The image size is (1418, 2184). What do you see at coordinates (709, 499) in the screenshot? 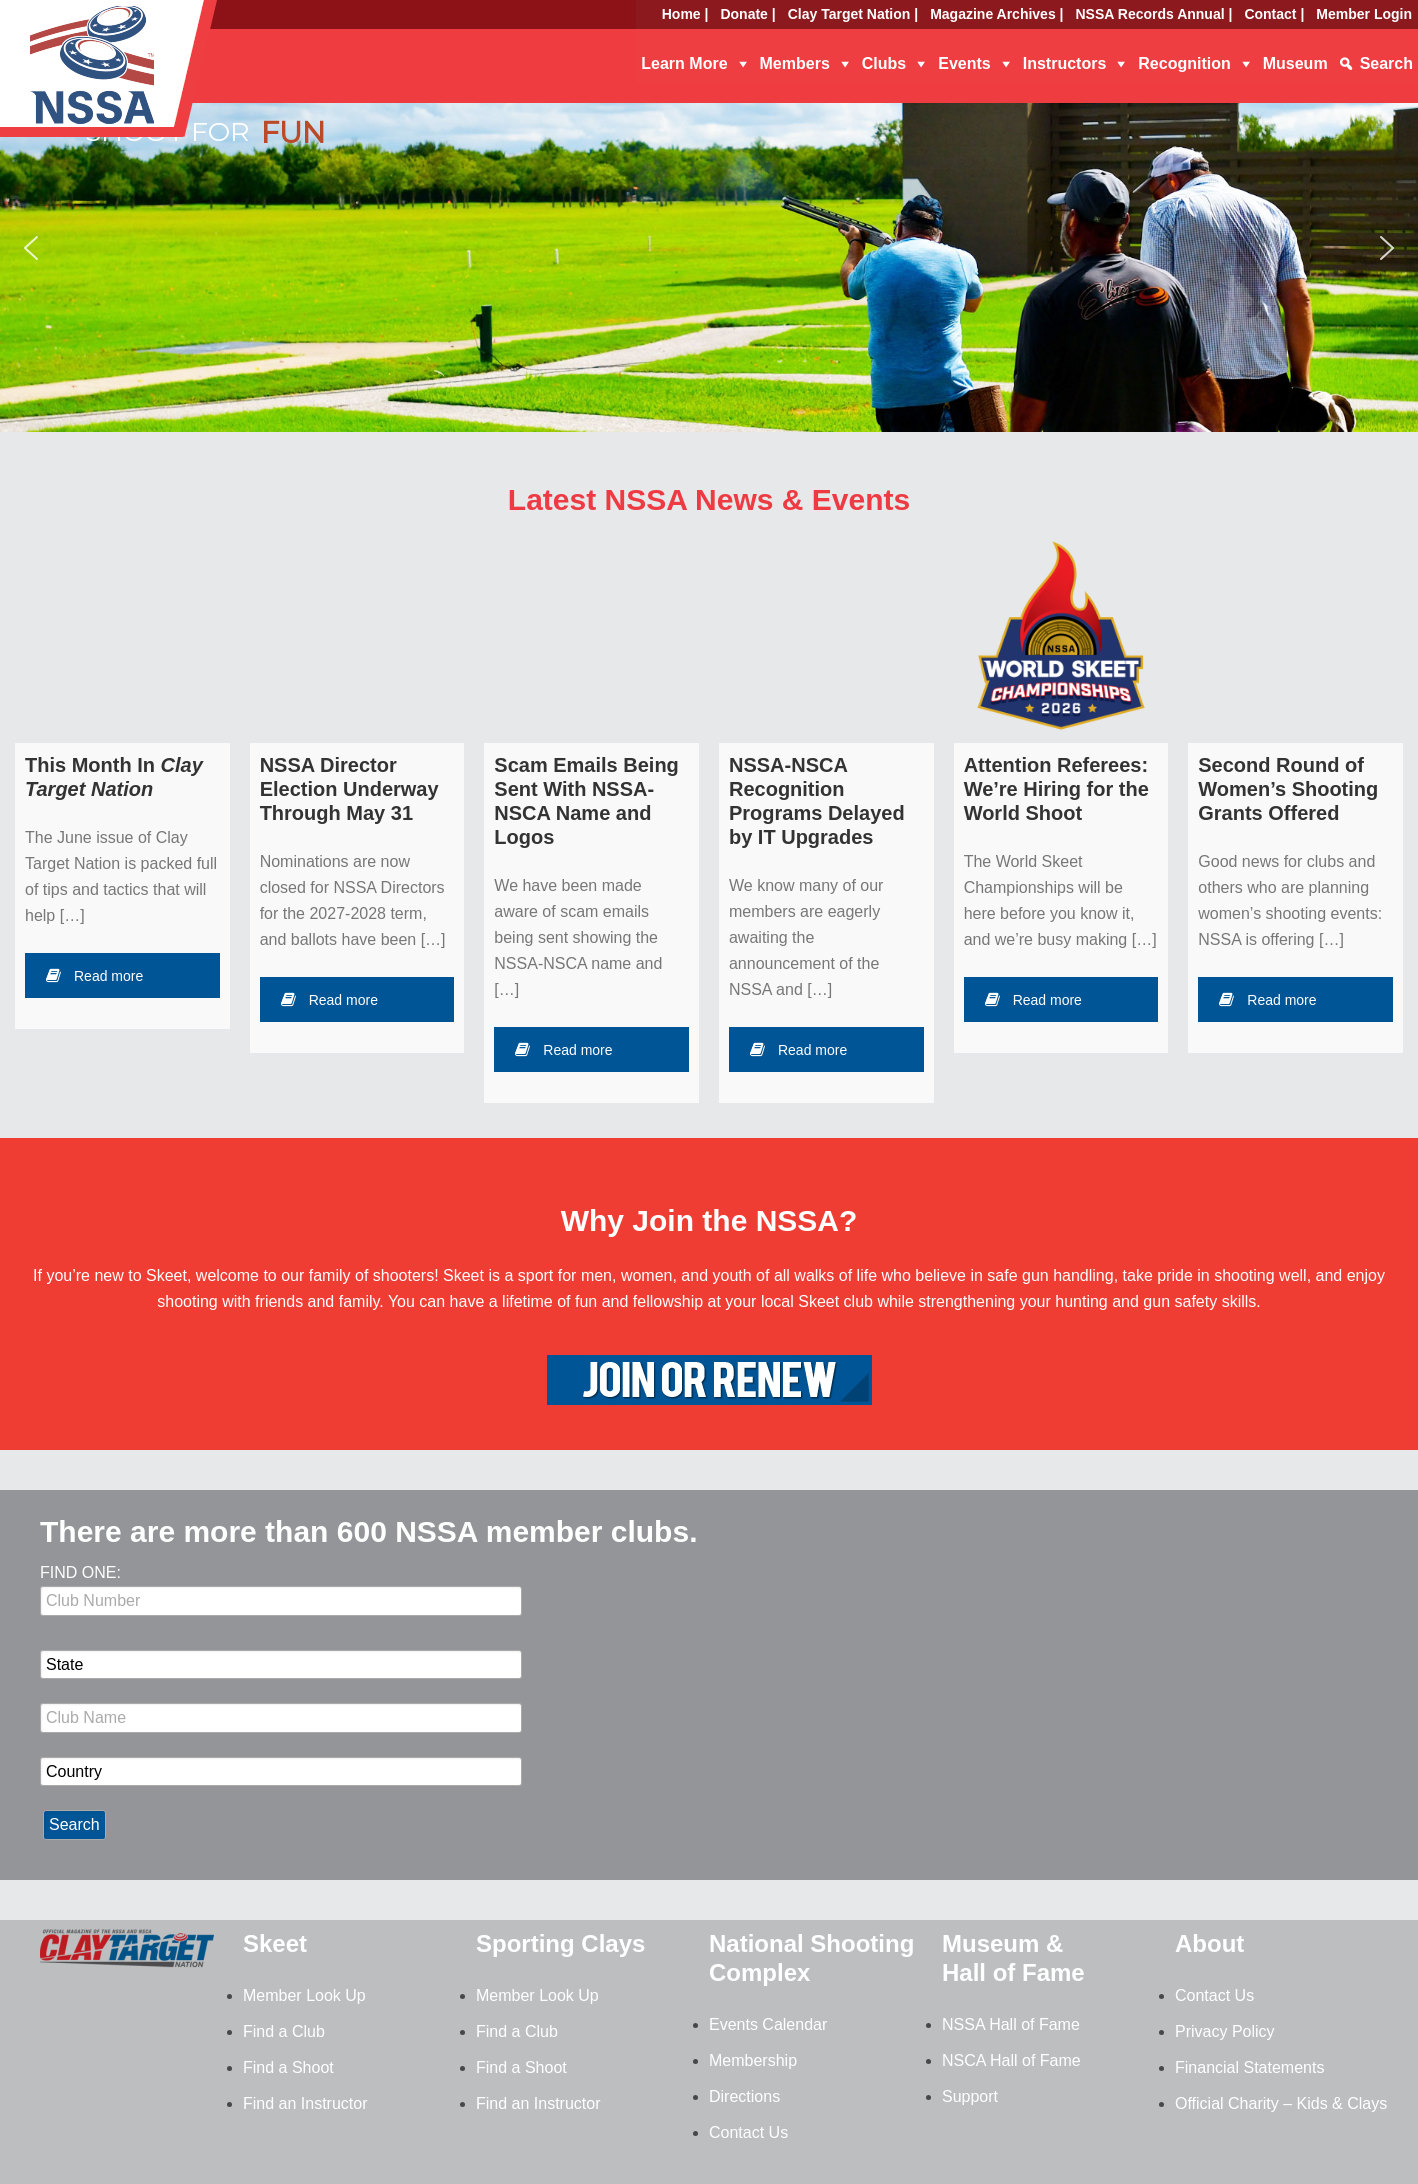
I see `Latest NSSA News & Events` at bounding box center [709, 499].